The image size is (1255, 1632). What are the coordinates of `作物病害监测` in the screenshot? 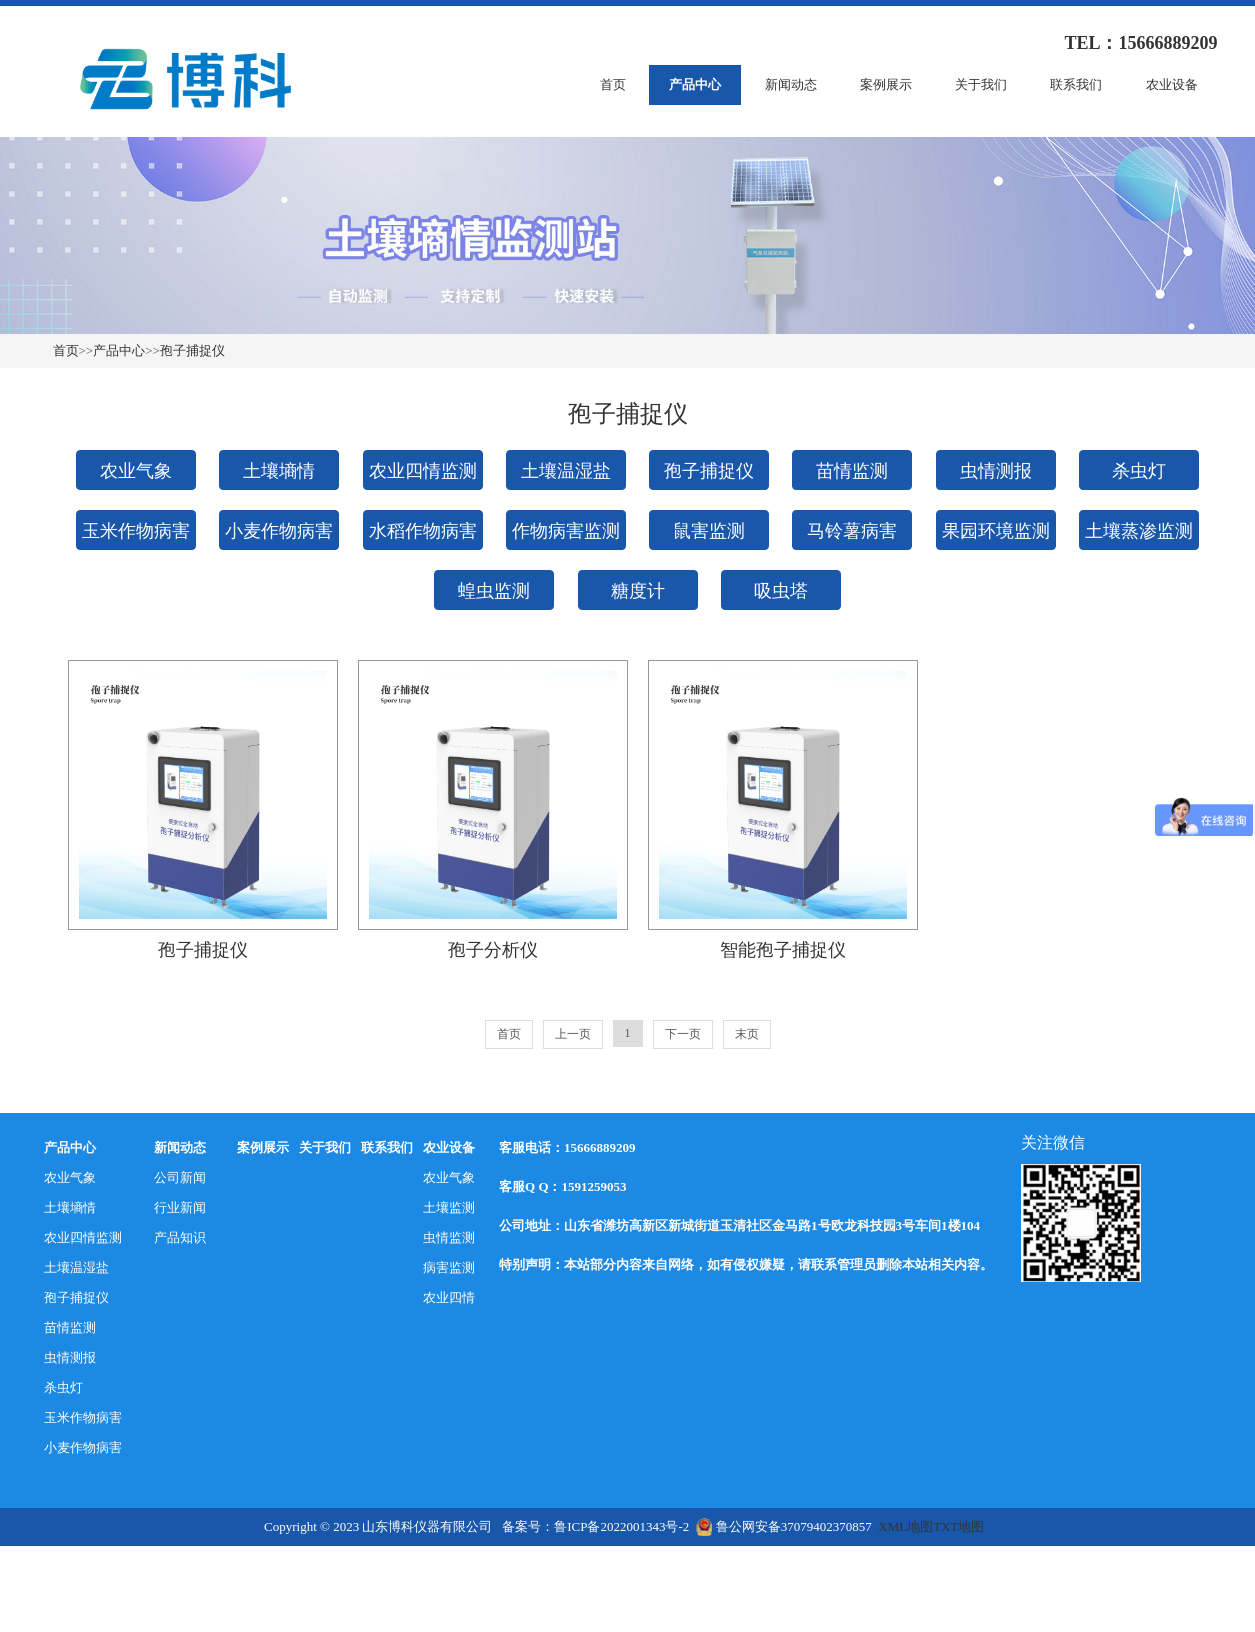 It's located at (566, 531).